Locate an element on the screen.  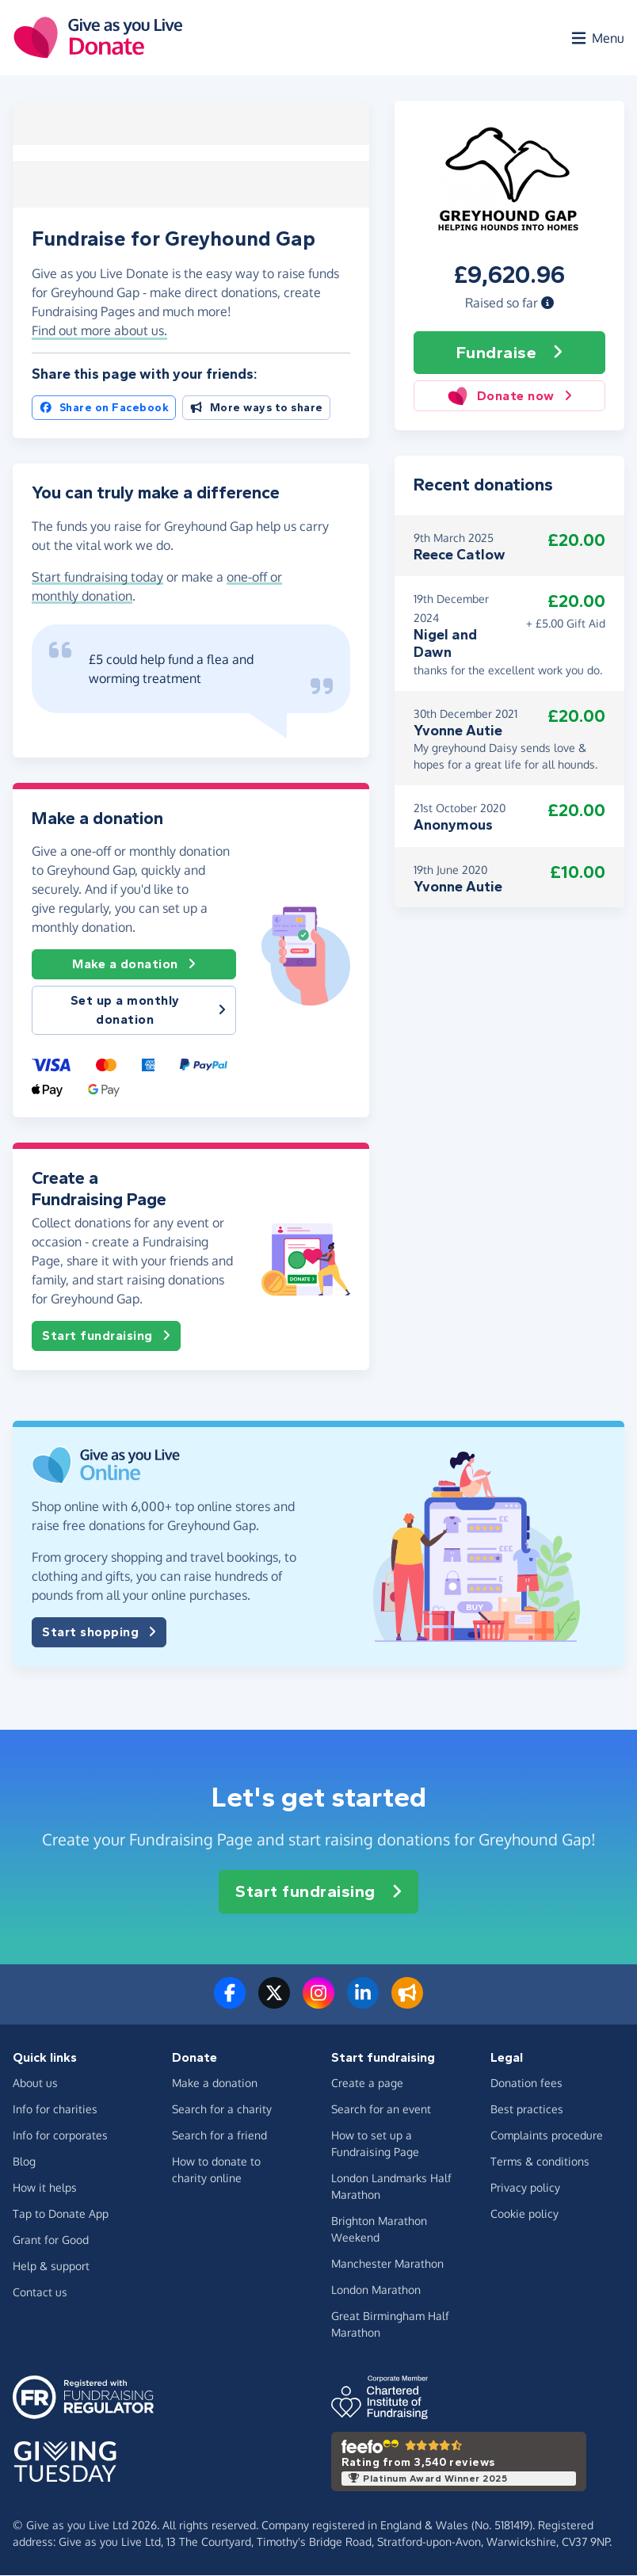
Donation fees is located at coordinates (526, 2083).